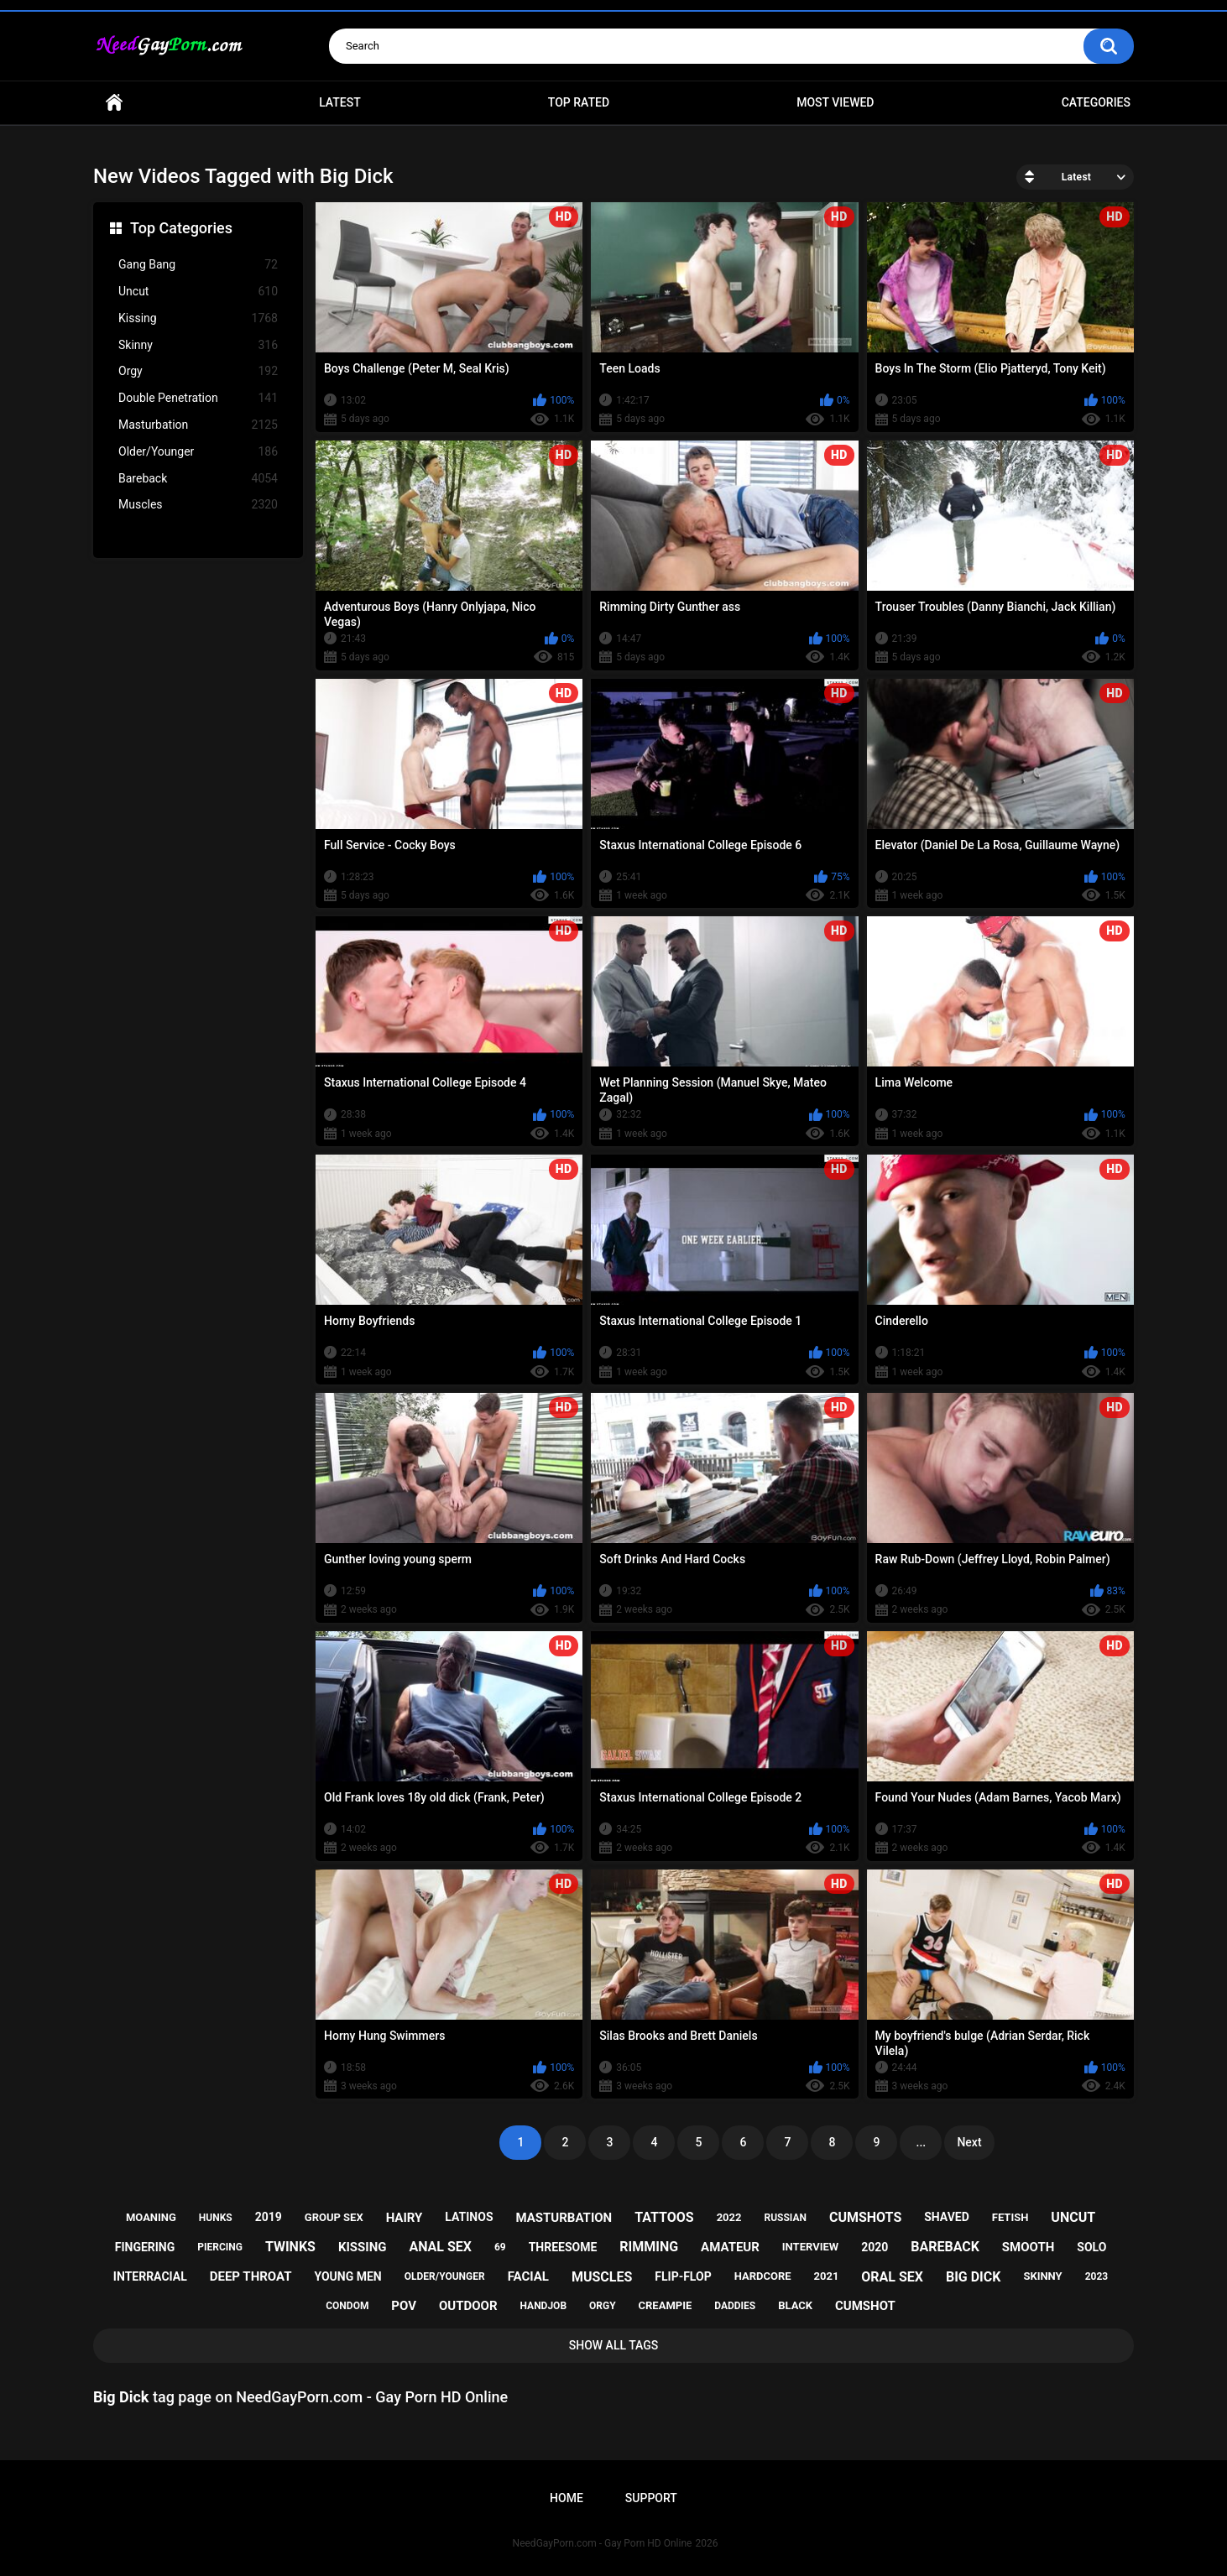 Image resolution: width=1227 pixels, height=2576 pixels. What do you see at coordinates (198, 318) in the screenshot?
I see `Kissing` at bounding box center [198, 318].